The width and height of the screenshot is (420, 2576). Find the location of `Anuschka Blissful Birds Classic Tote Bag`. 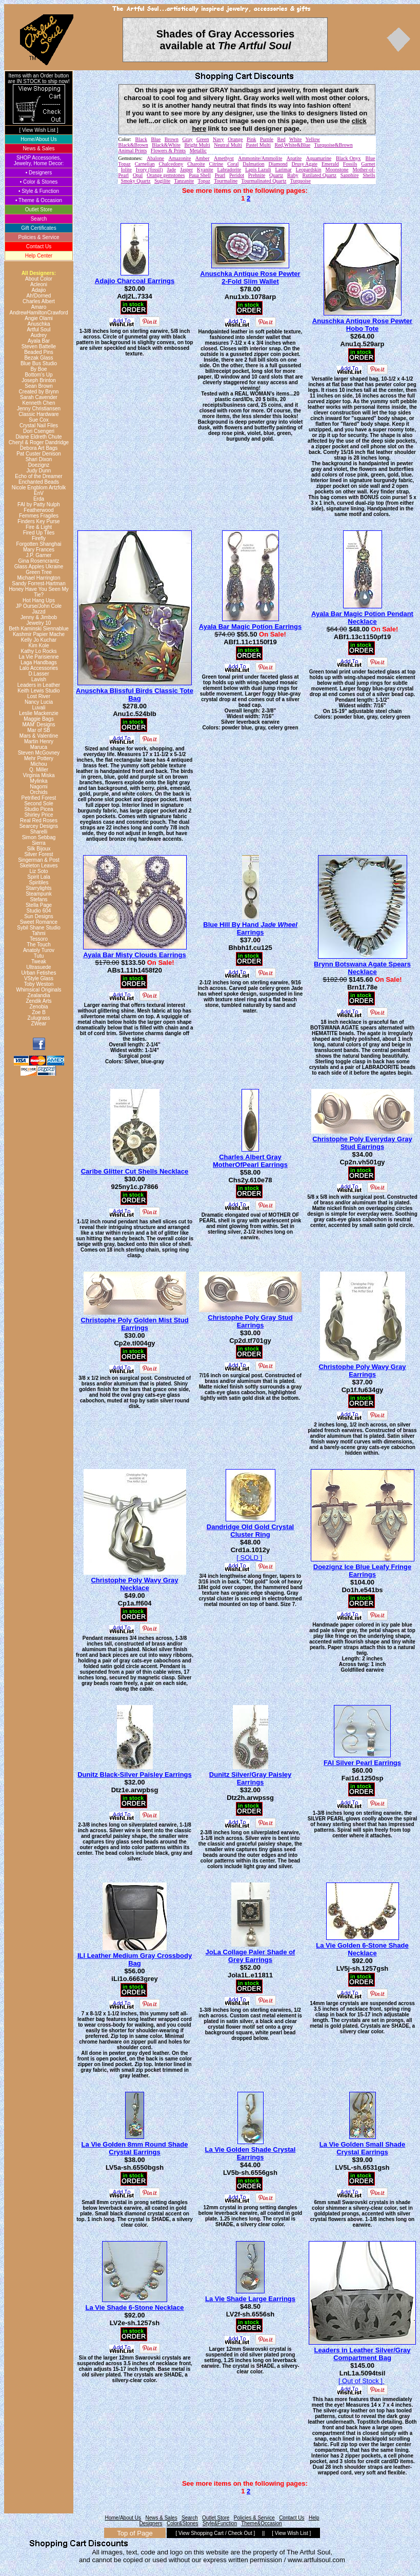

Anuschka Blissful Birds Classic Tote Bag is located at coordinates (134, 694).